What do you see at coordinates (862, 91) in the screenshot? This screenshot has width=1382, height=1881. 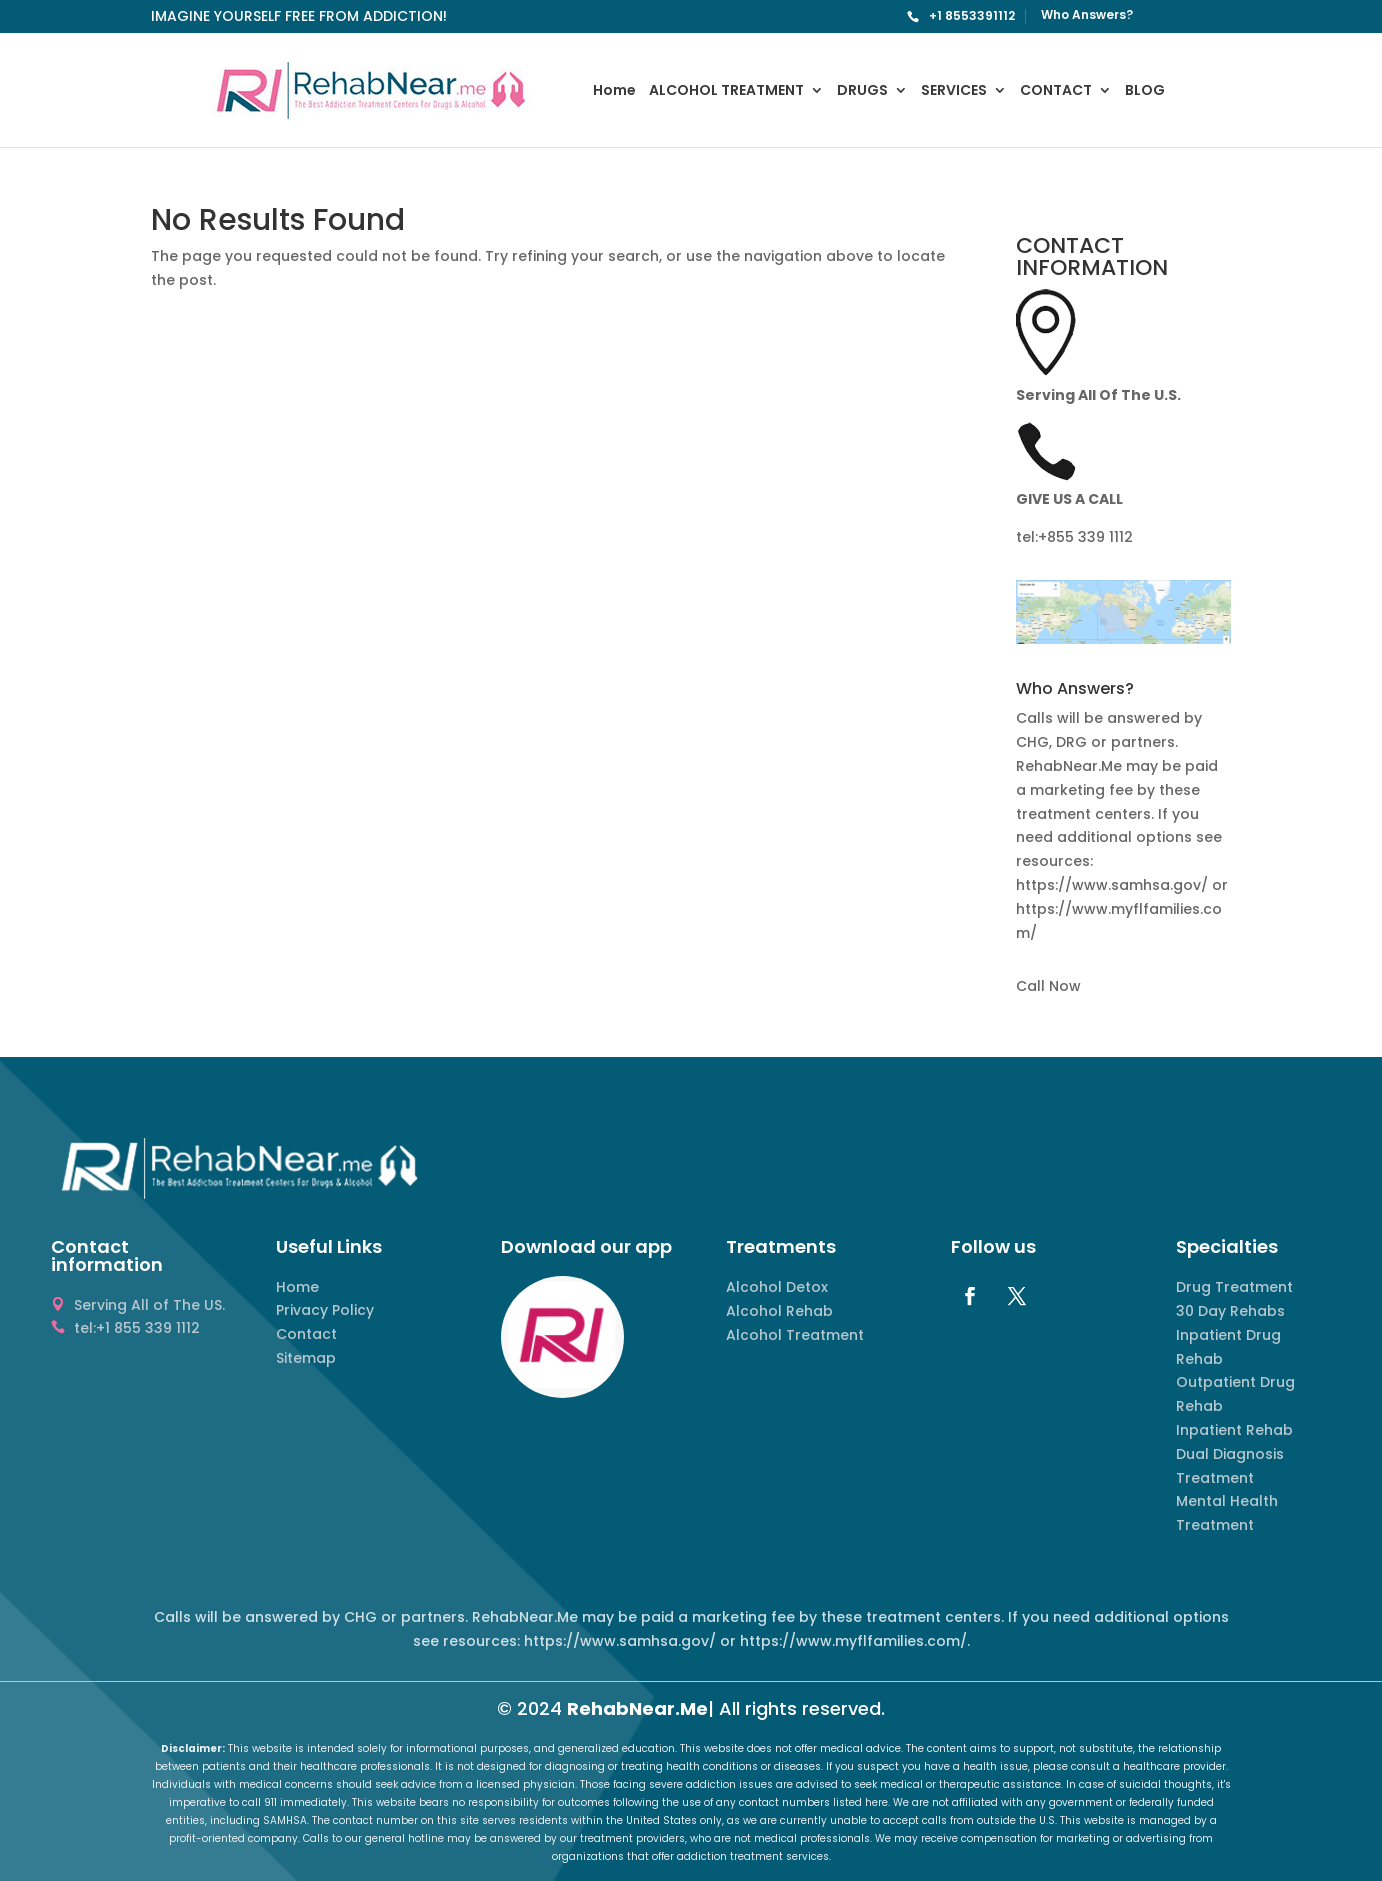 I see `DRUGS` at bounding box center [862, 91].